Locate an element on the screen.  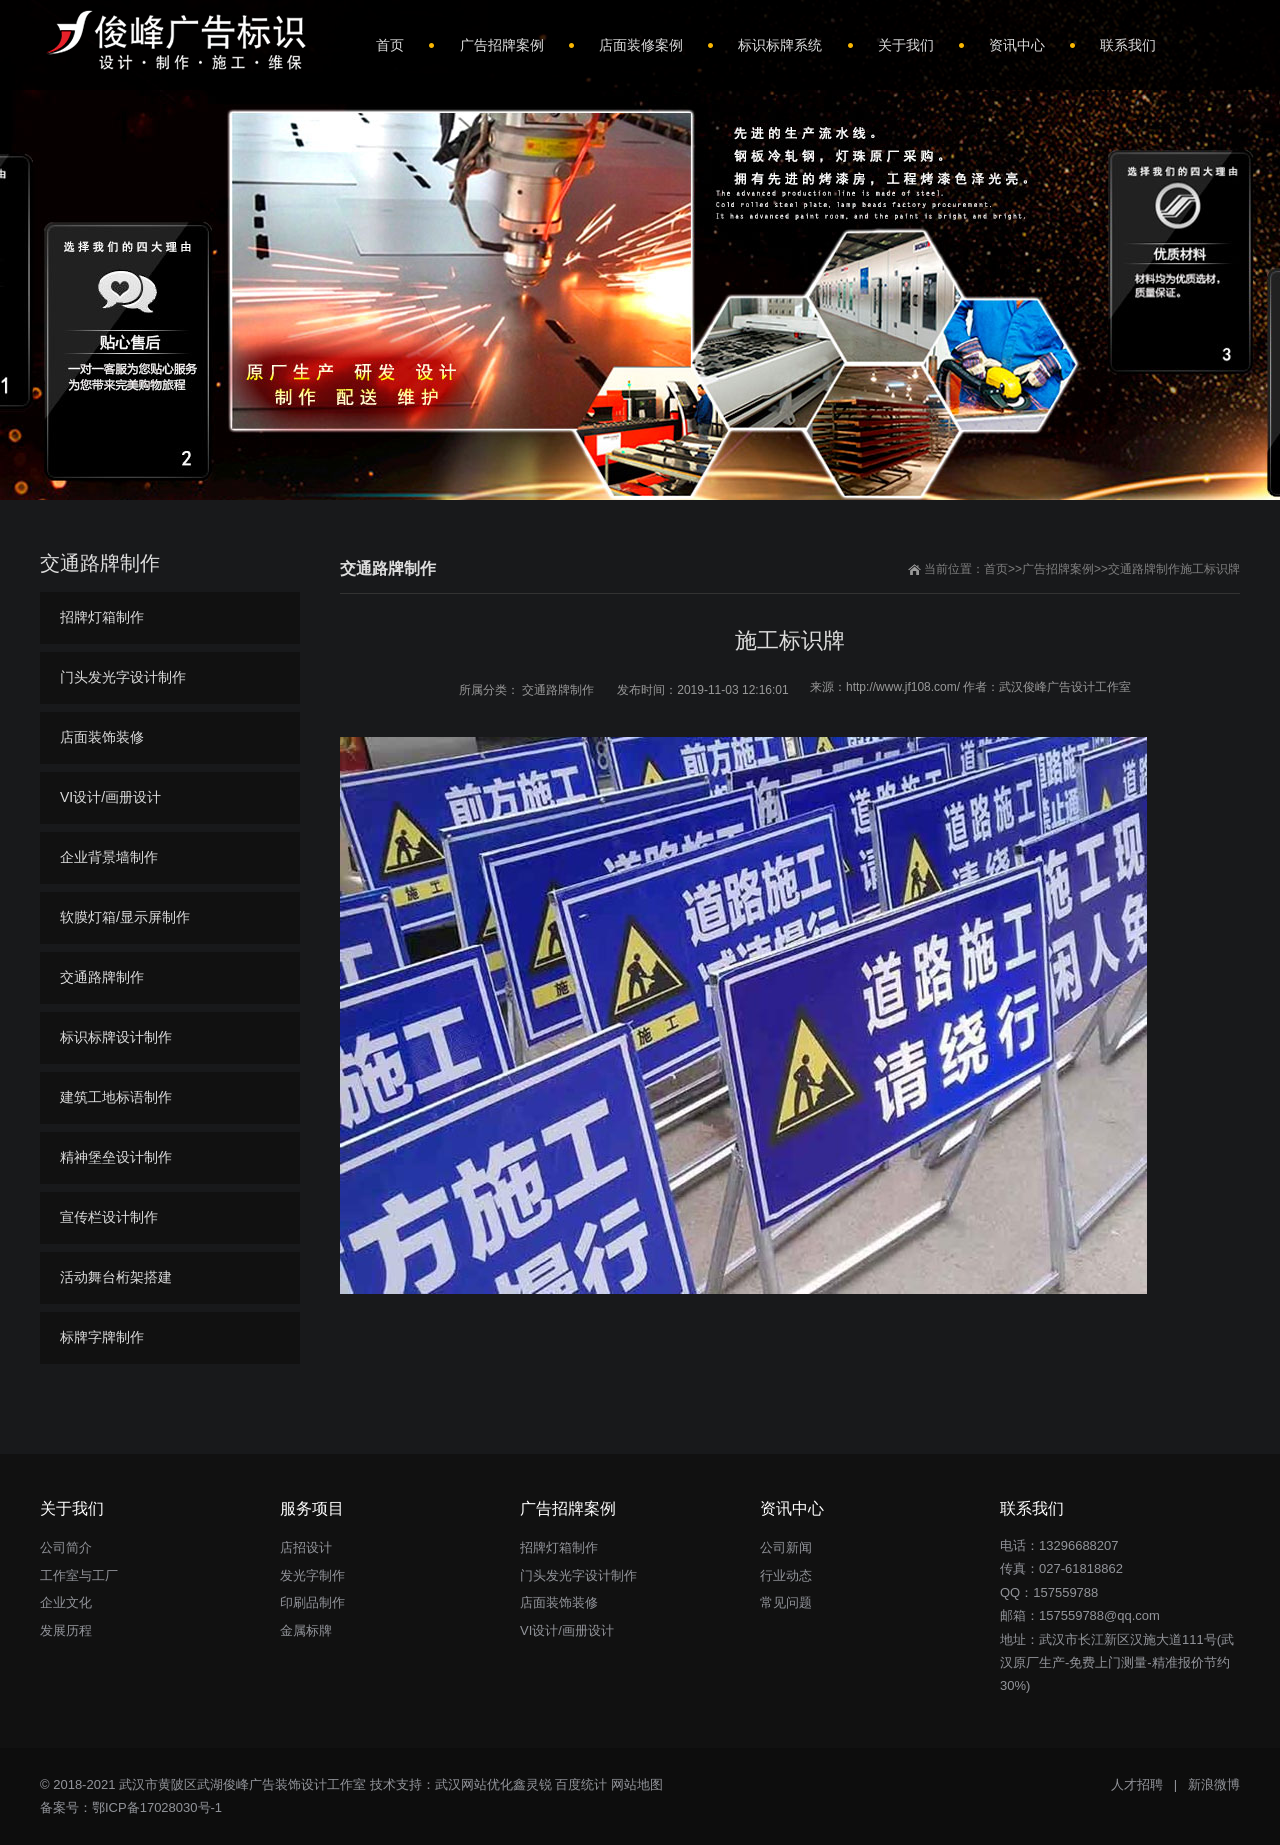
VI设计/画册设计 is located at coordinates (110, 797).